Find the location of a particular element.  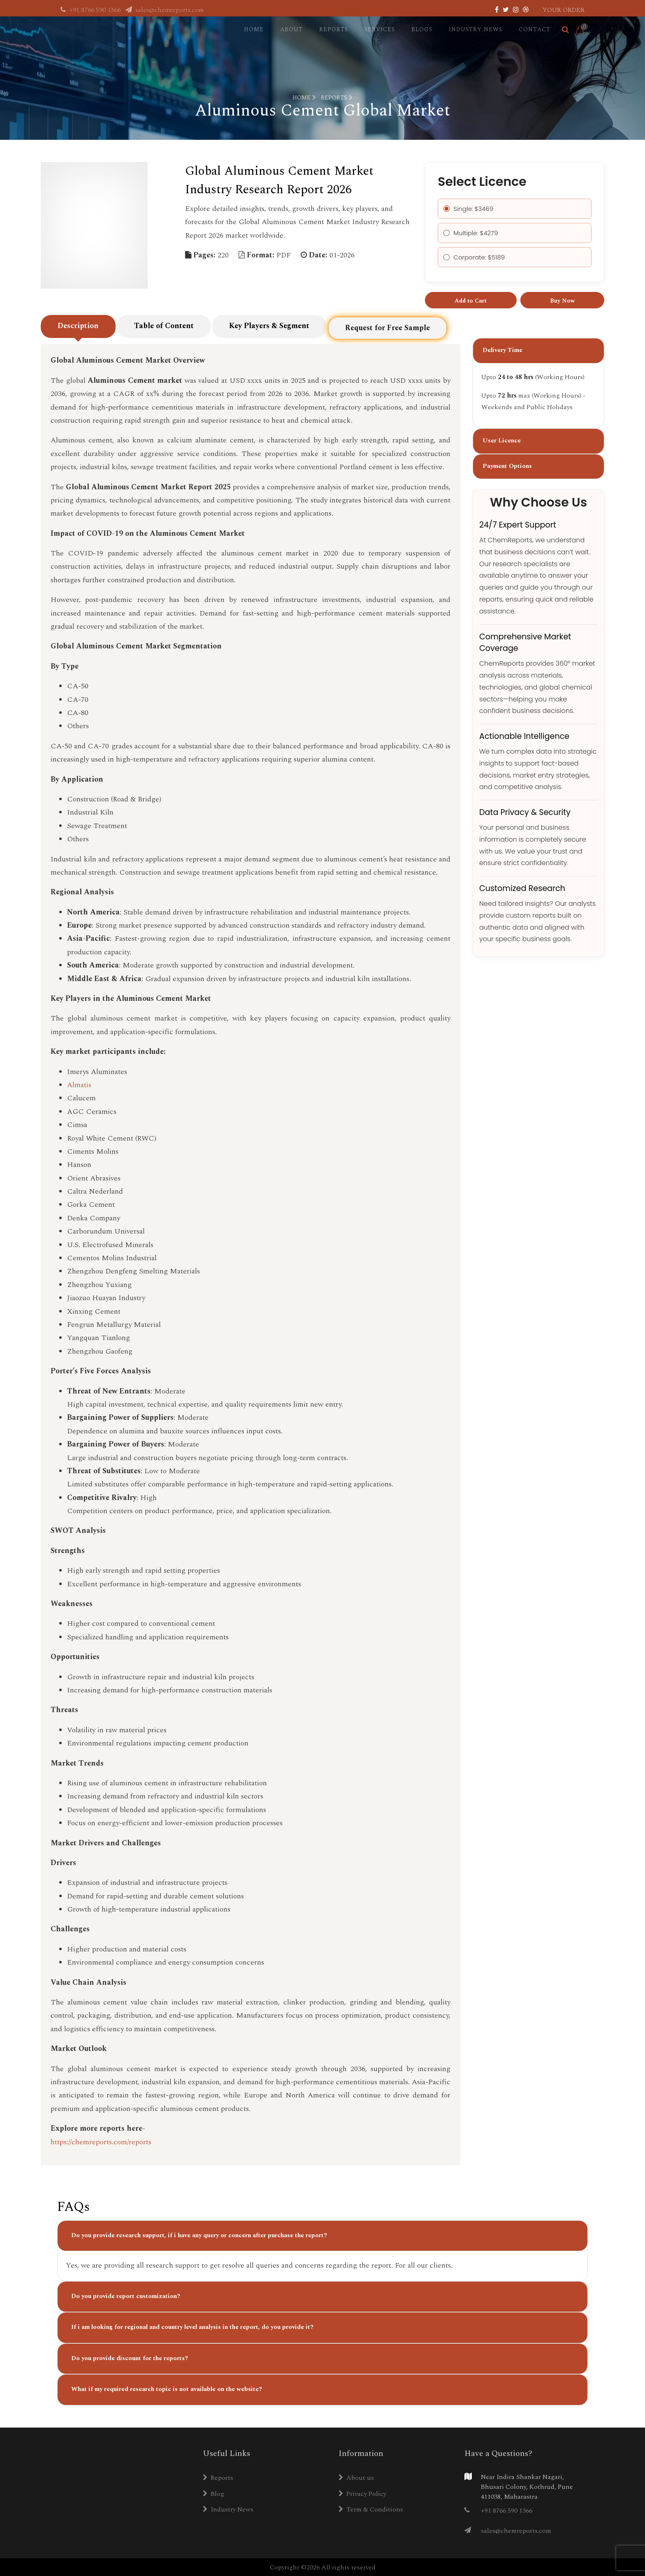

Key Players & Segment [tab] is located at coordinates (269, 332).